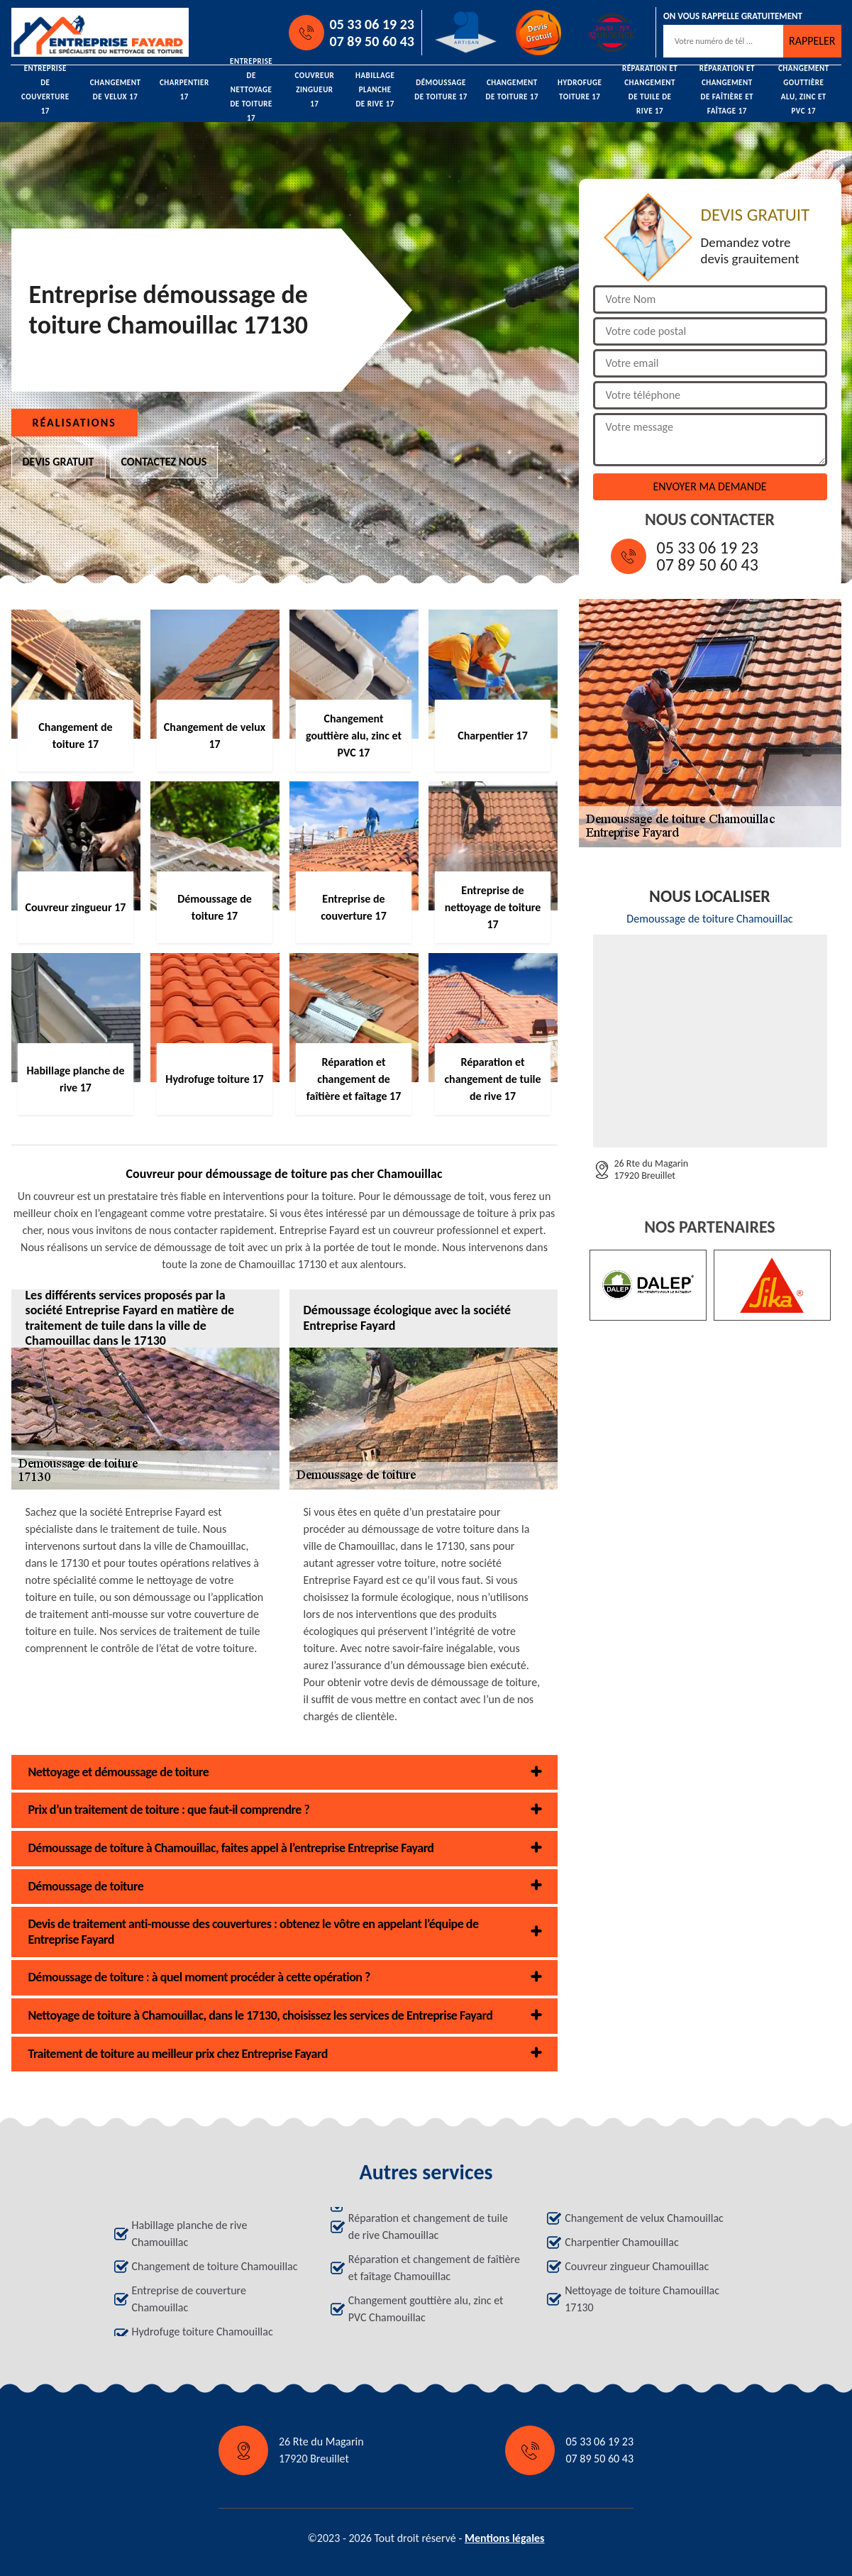 This screenshot has height=2576, width=852. Describe the element at coordinates (74, 422) in the screenshot. I see `Réalisations` at that location.